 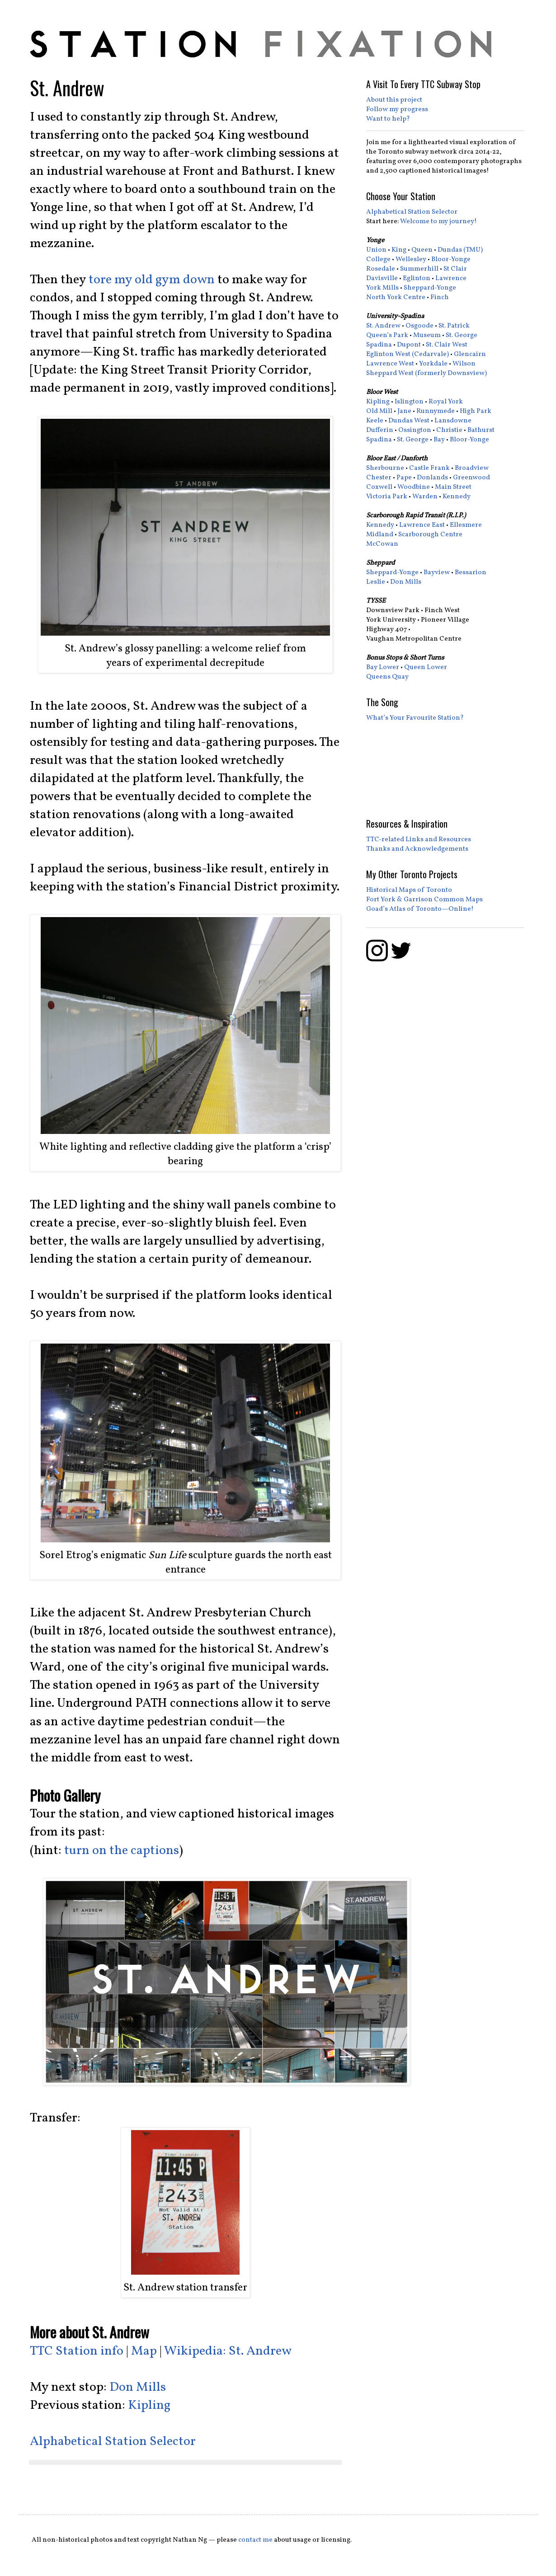 I want to click on Kipling, so click(x=149, y=2406).